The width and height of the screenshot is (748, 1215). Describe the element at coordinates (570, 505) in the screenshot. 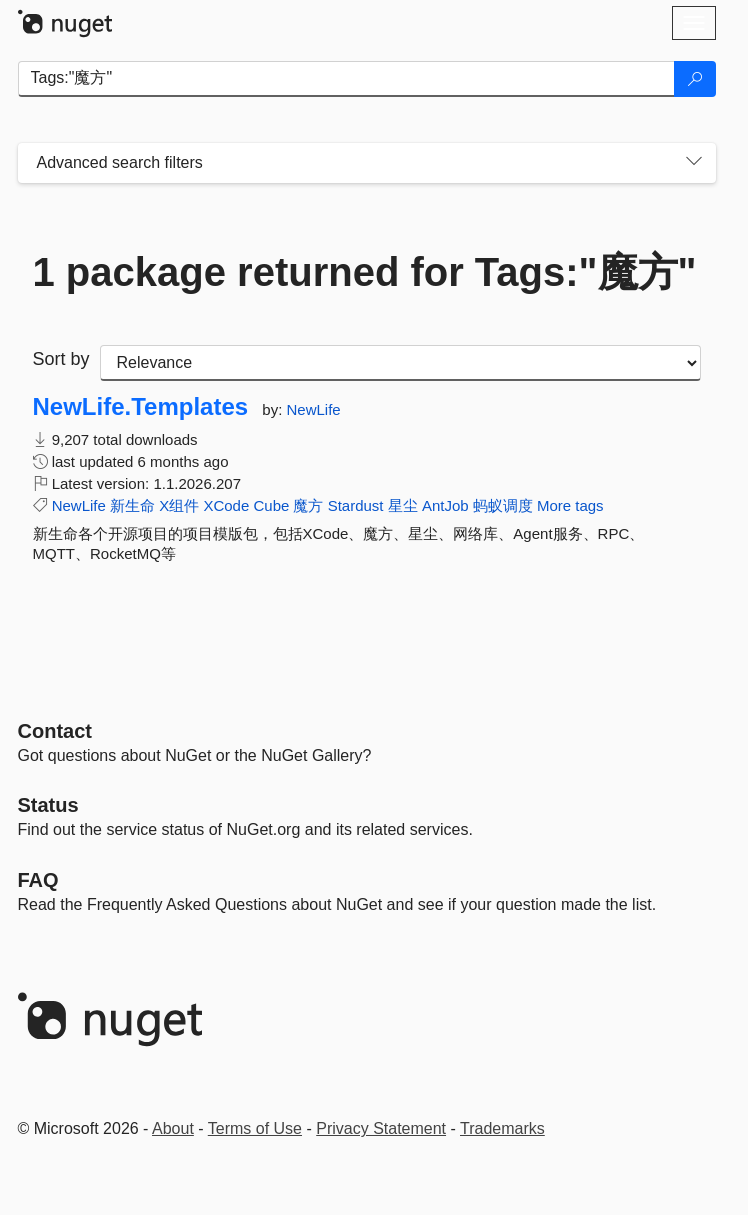

I see `More tags` at that location.